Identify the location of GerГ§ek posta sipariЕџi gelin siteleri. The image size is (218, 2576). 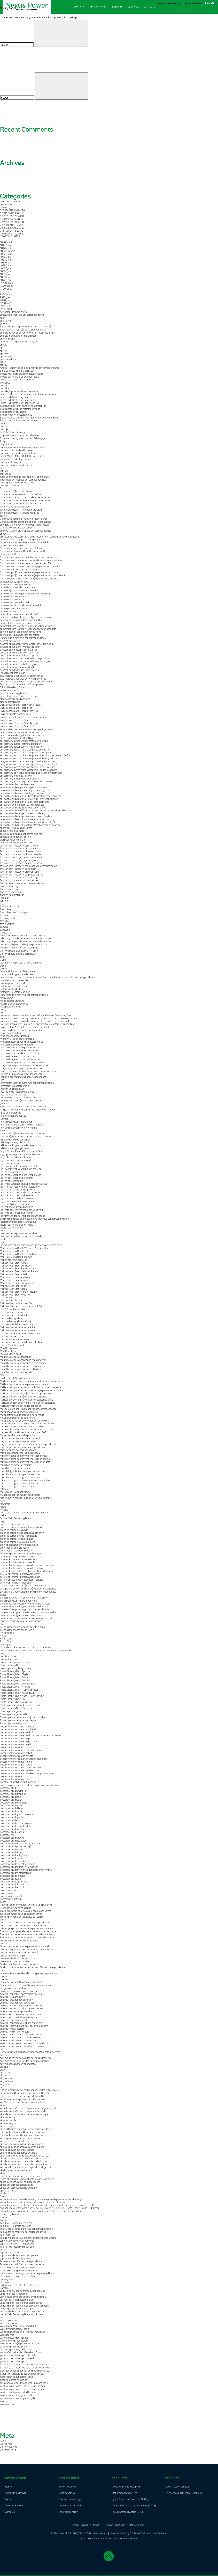
(18, 953).